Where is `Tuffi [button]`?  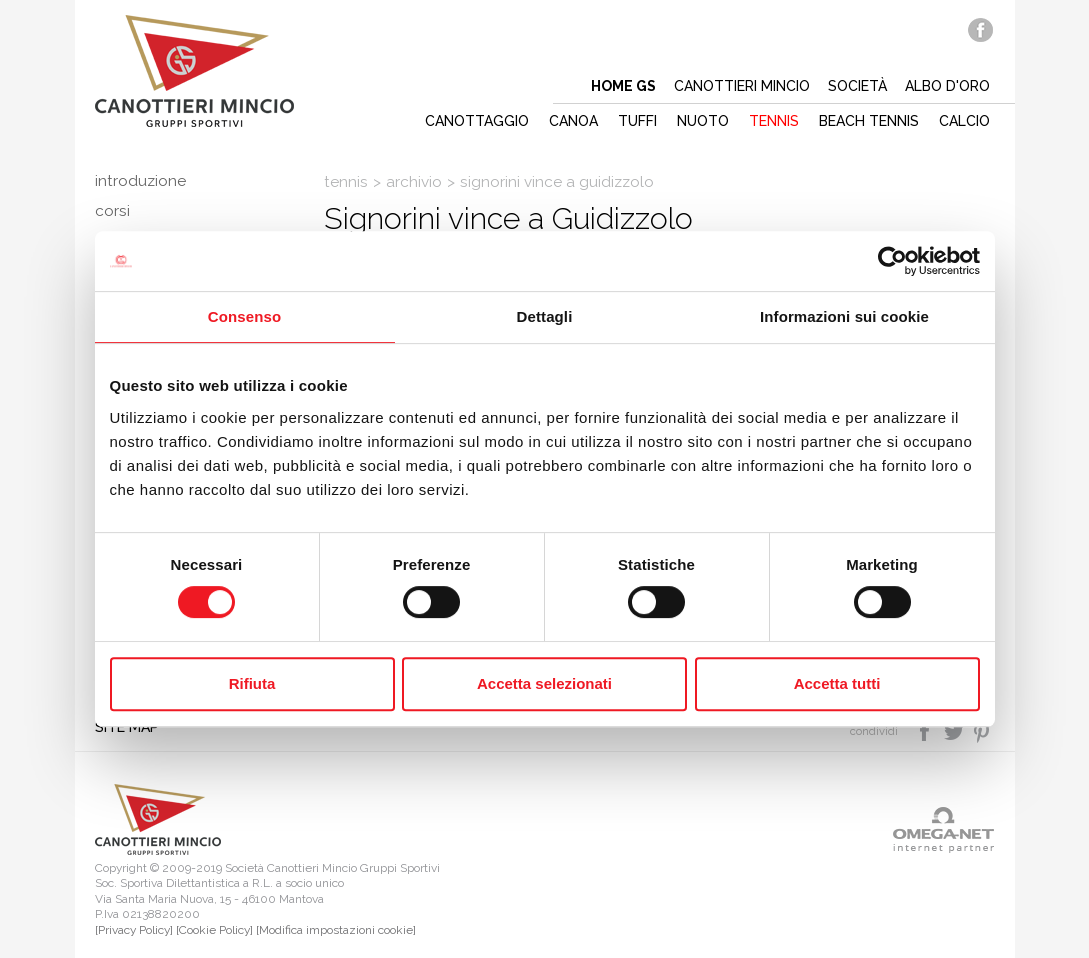 Tuffi [button] is located at coordinates (637, 121).